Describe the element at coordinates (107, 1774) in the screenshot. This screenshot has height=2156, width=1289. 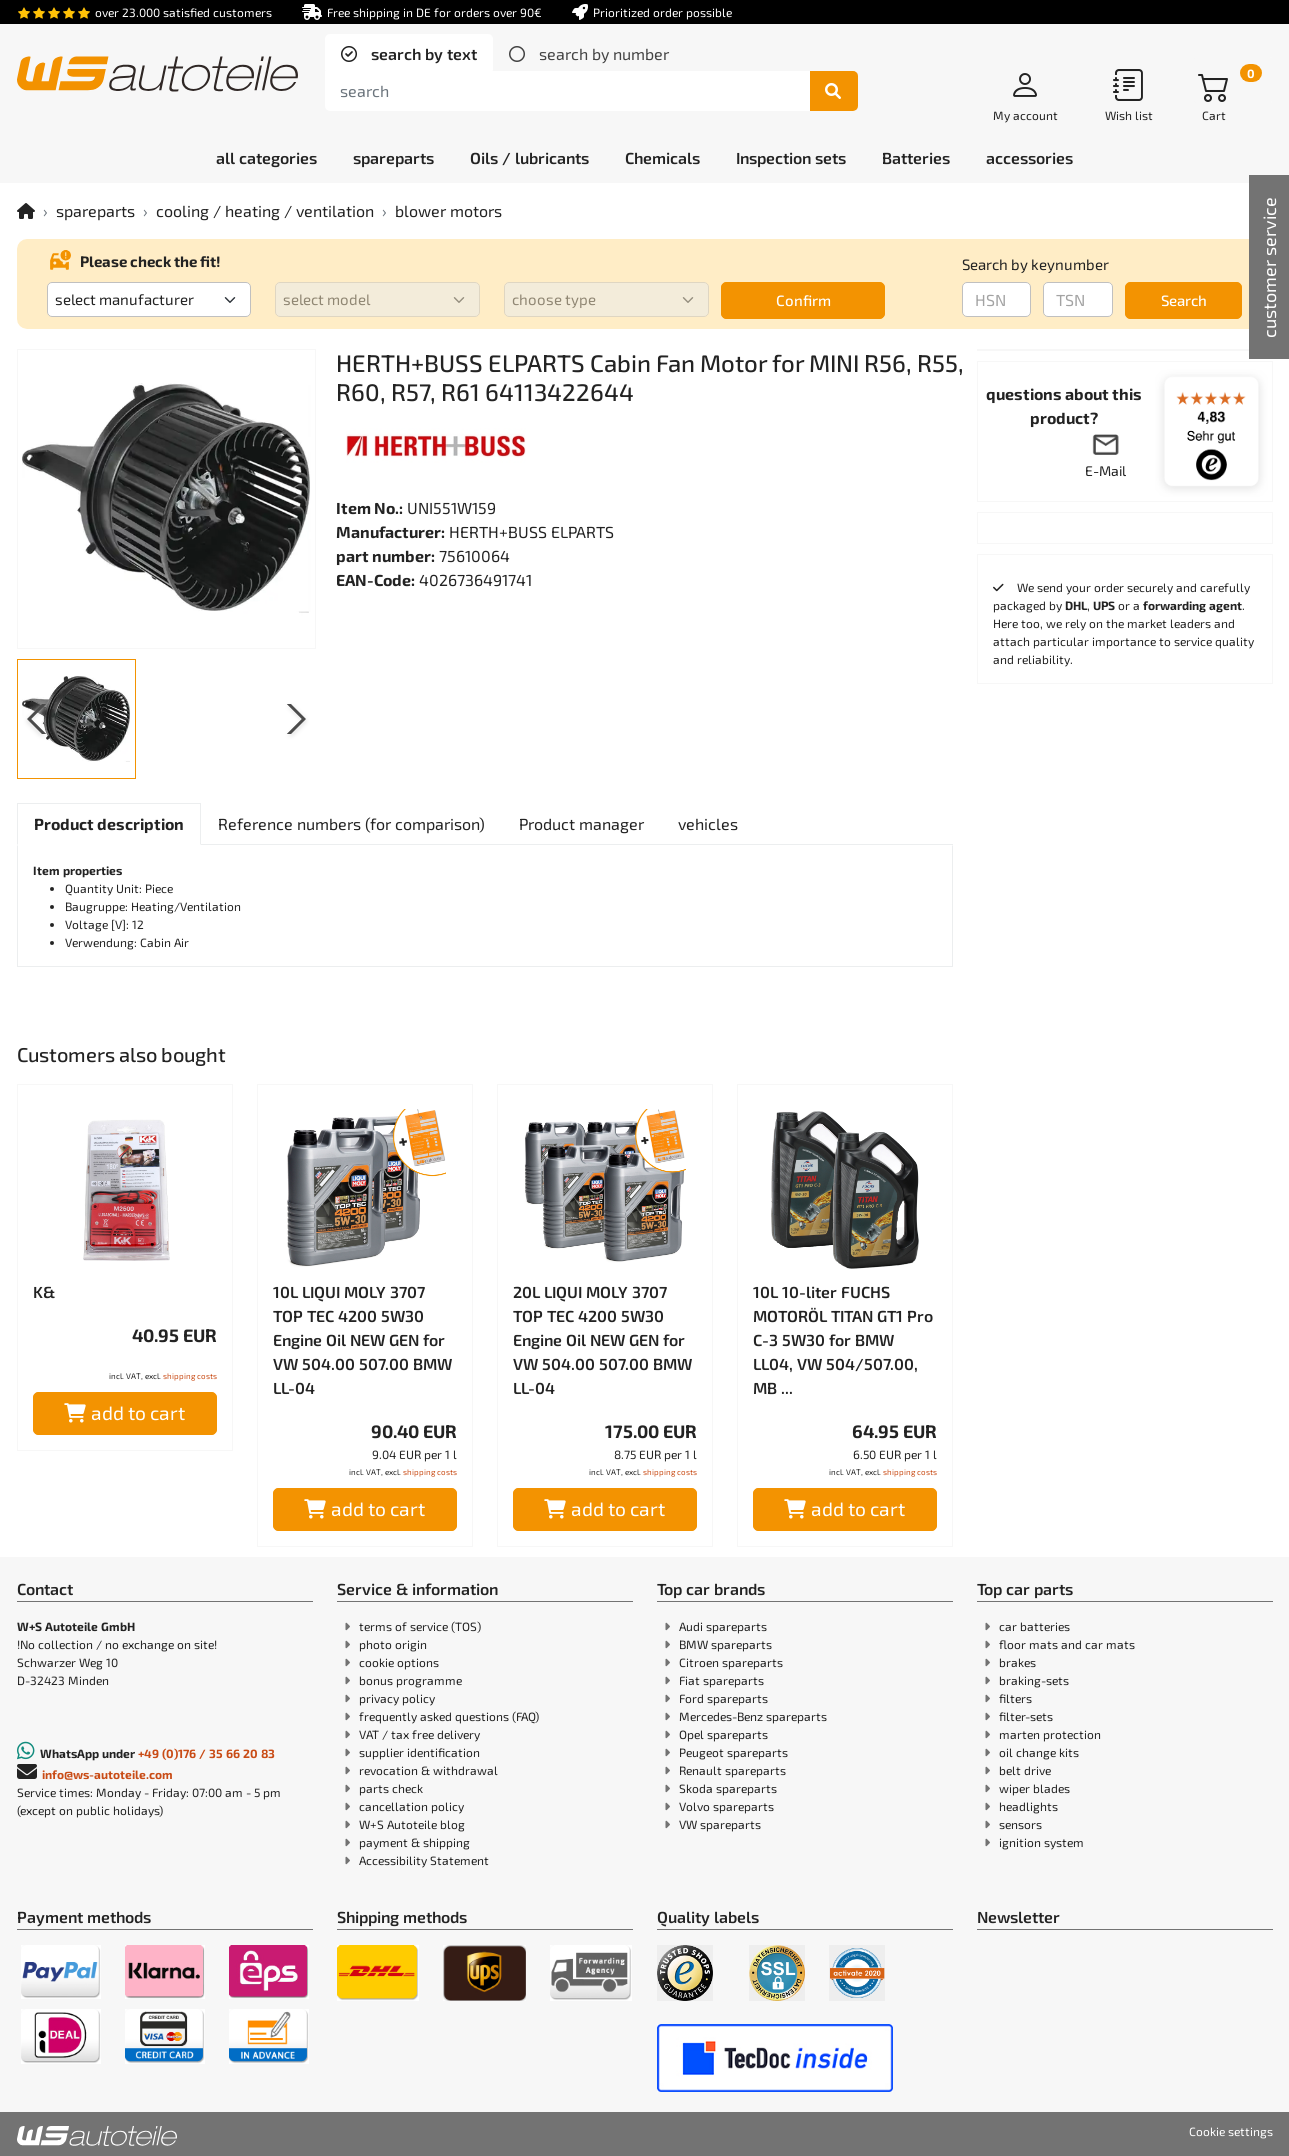
I see `info@ws-autoteile.com` at that location.